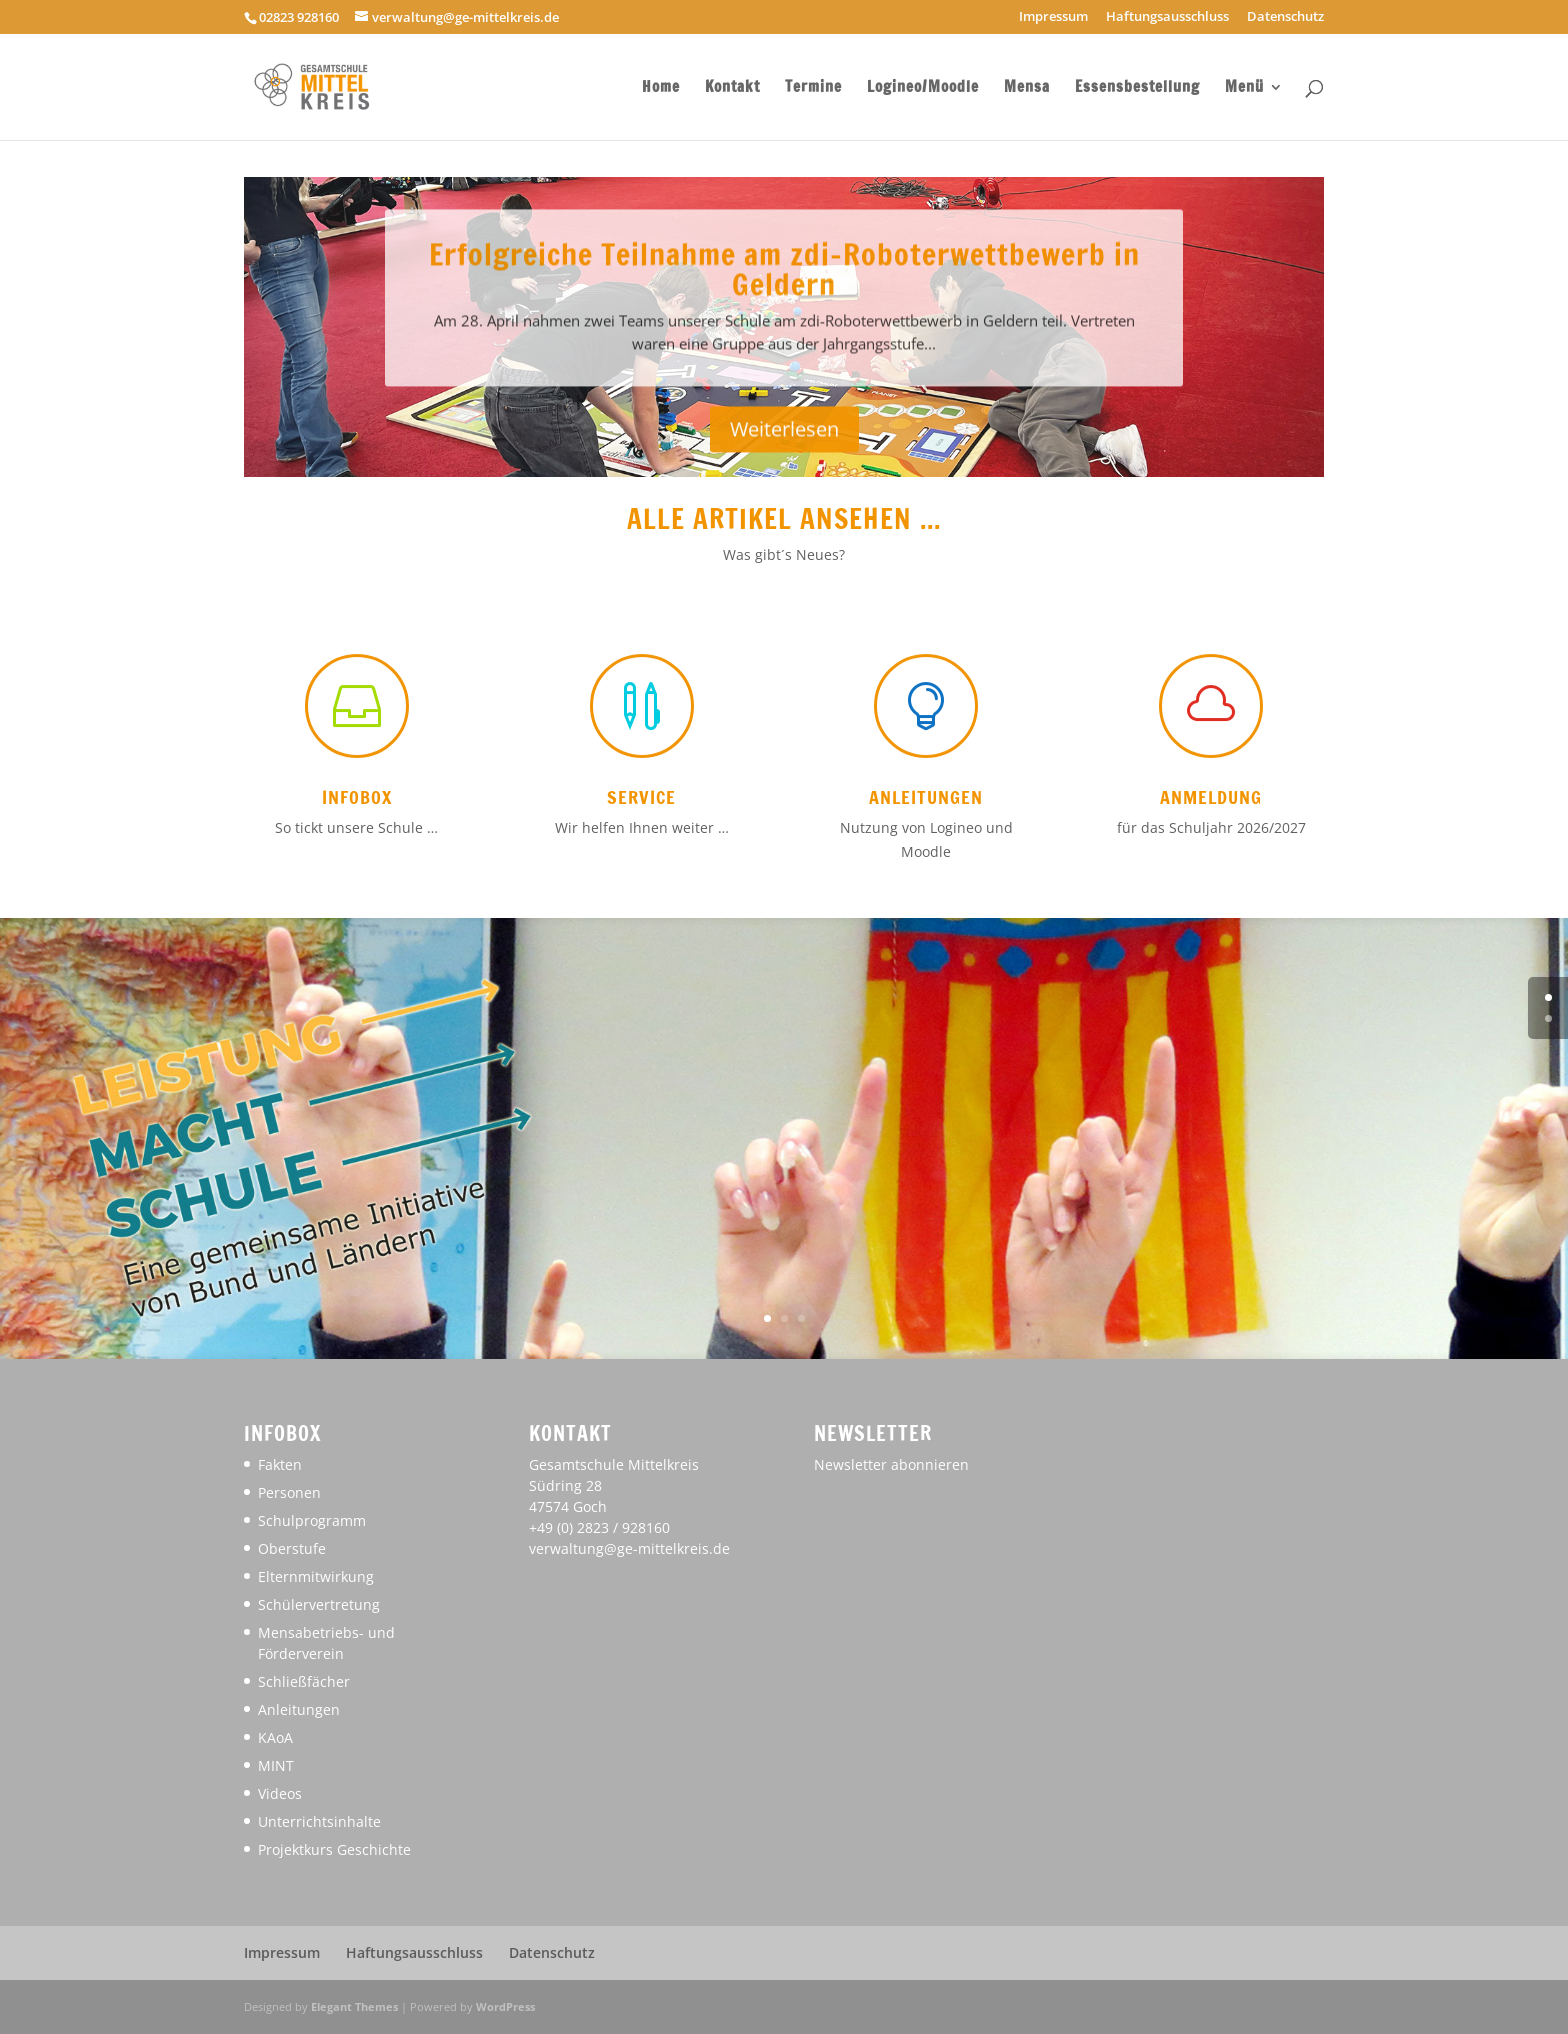  I want to click on Schülervertretung, so click(319, 1604).